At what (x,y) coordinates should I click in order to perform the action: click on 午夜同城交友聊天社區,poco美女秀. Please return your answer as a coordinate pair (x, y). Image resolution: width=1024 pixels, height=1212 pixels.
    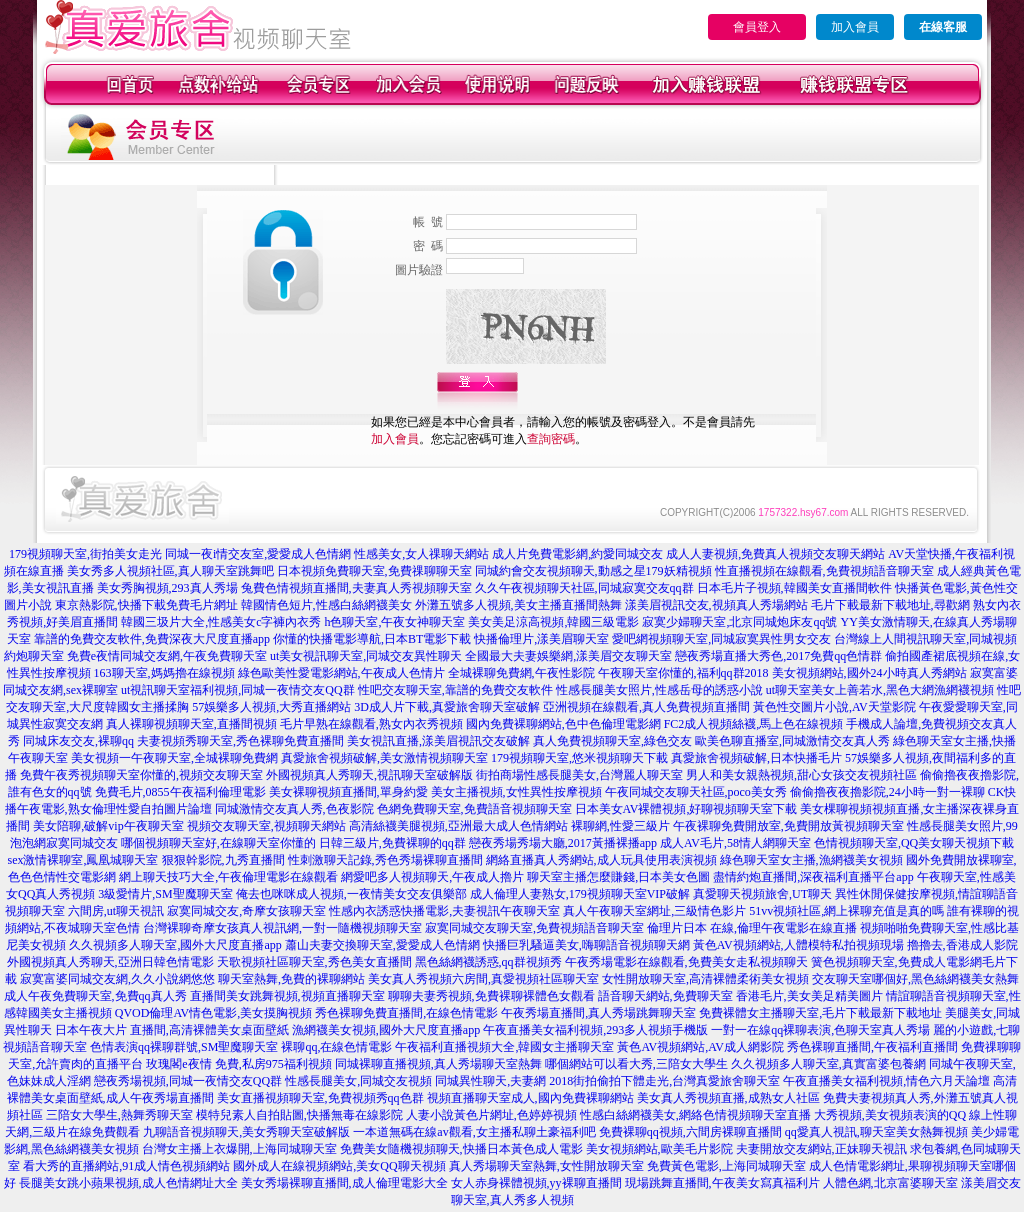
    Looking at the image, I should click on (696, 792).